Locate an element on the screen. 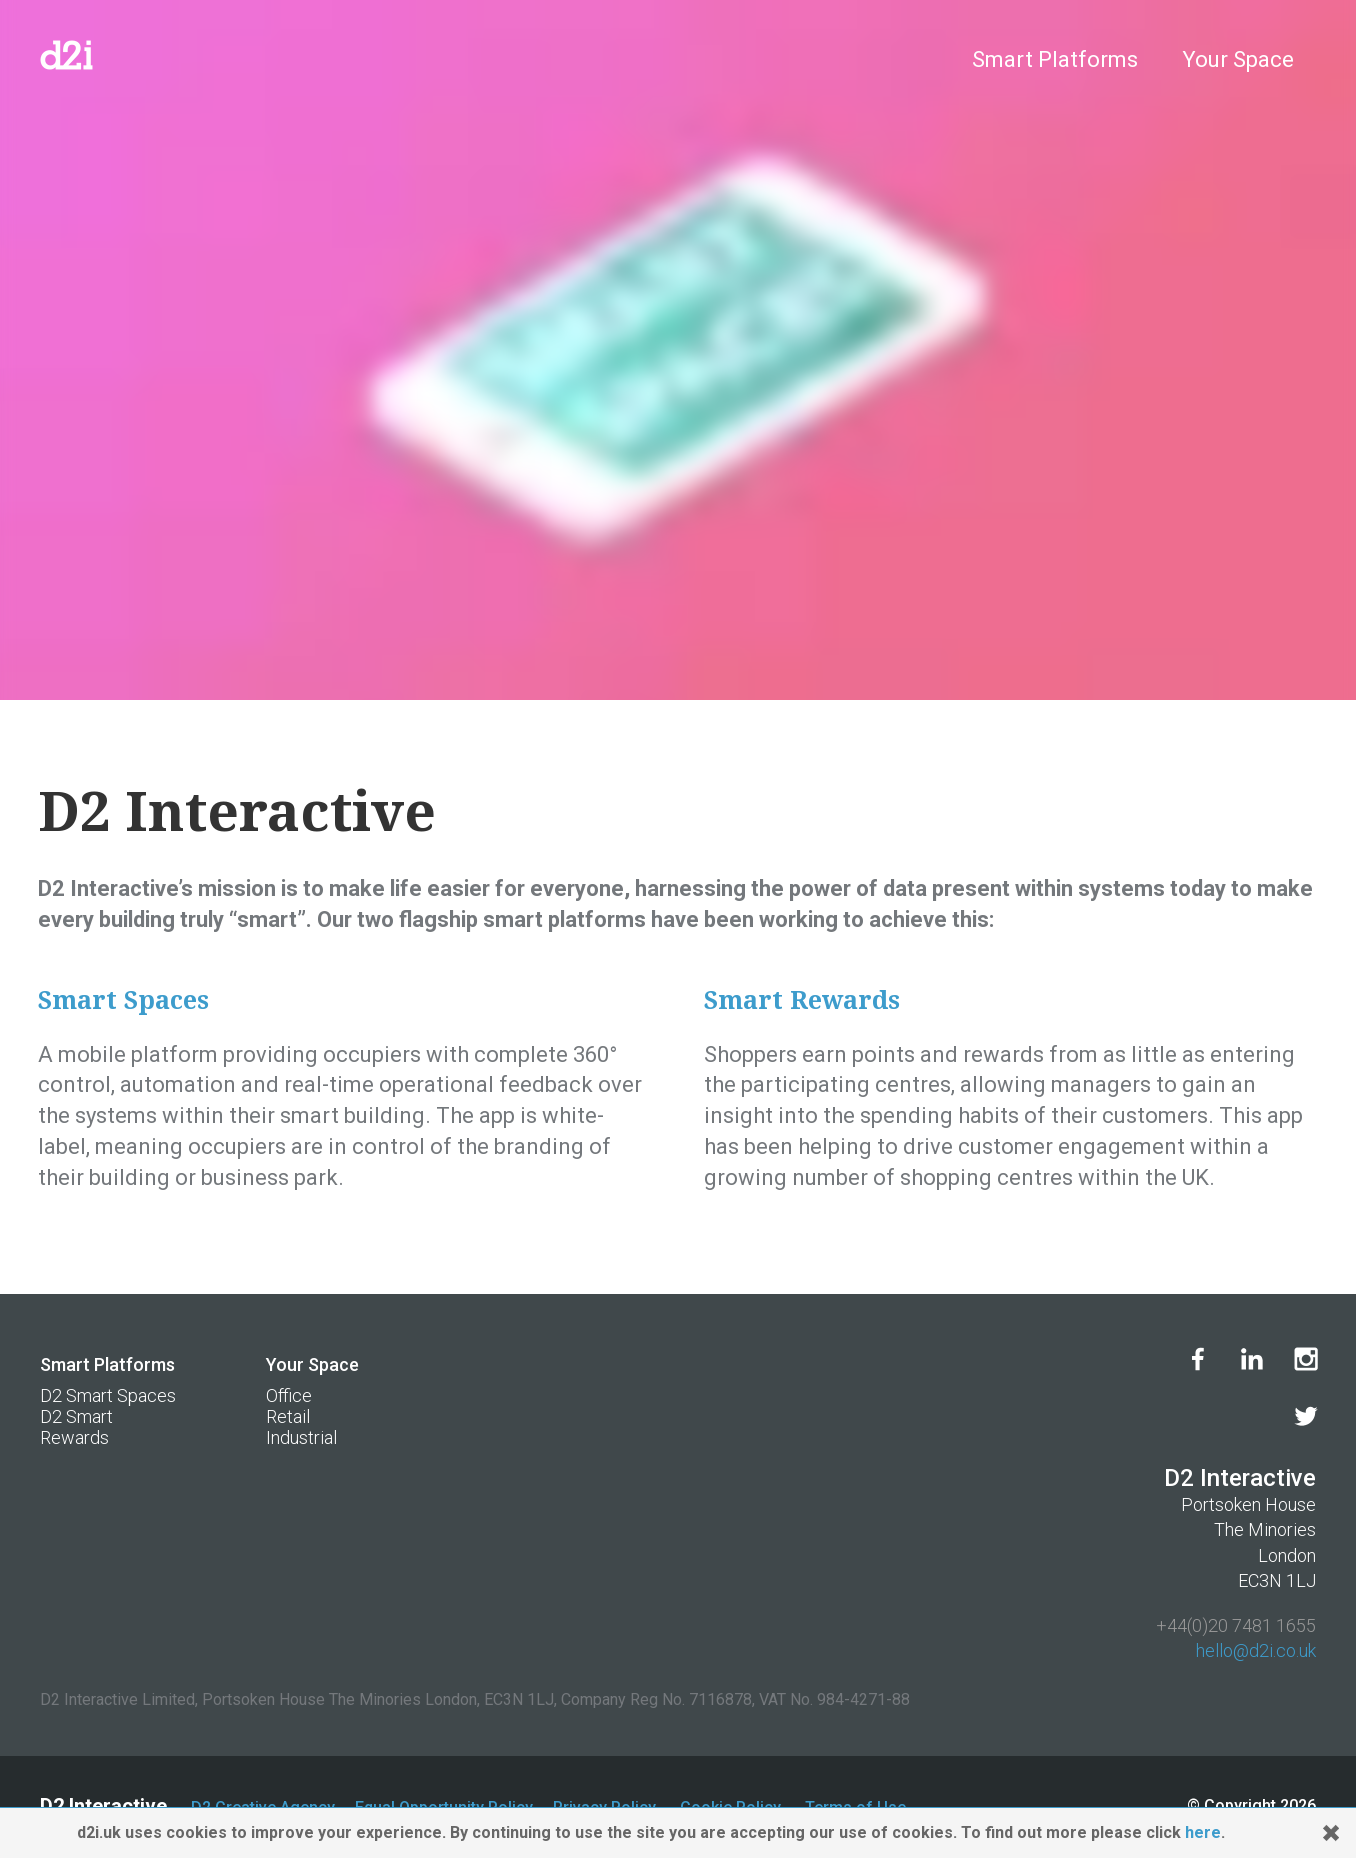  Your Space is located at coordinates (1238, 59).